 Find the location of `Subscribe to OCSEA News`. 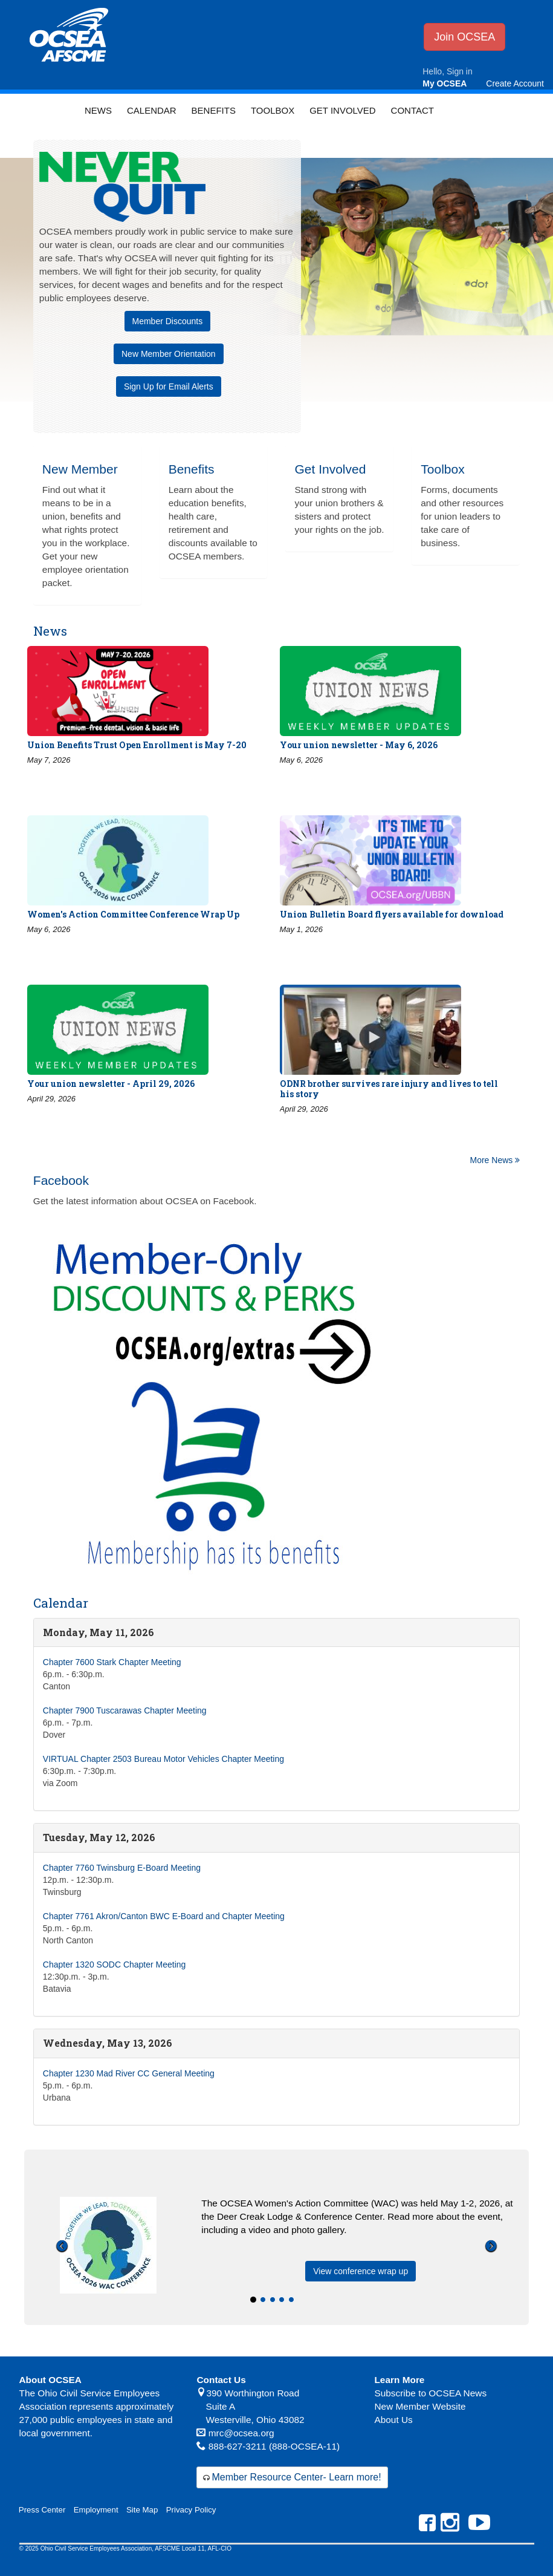

Subscribe to OCSEA News is located at coordinates (430, 2393).